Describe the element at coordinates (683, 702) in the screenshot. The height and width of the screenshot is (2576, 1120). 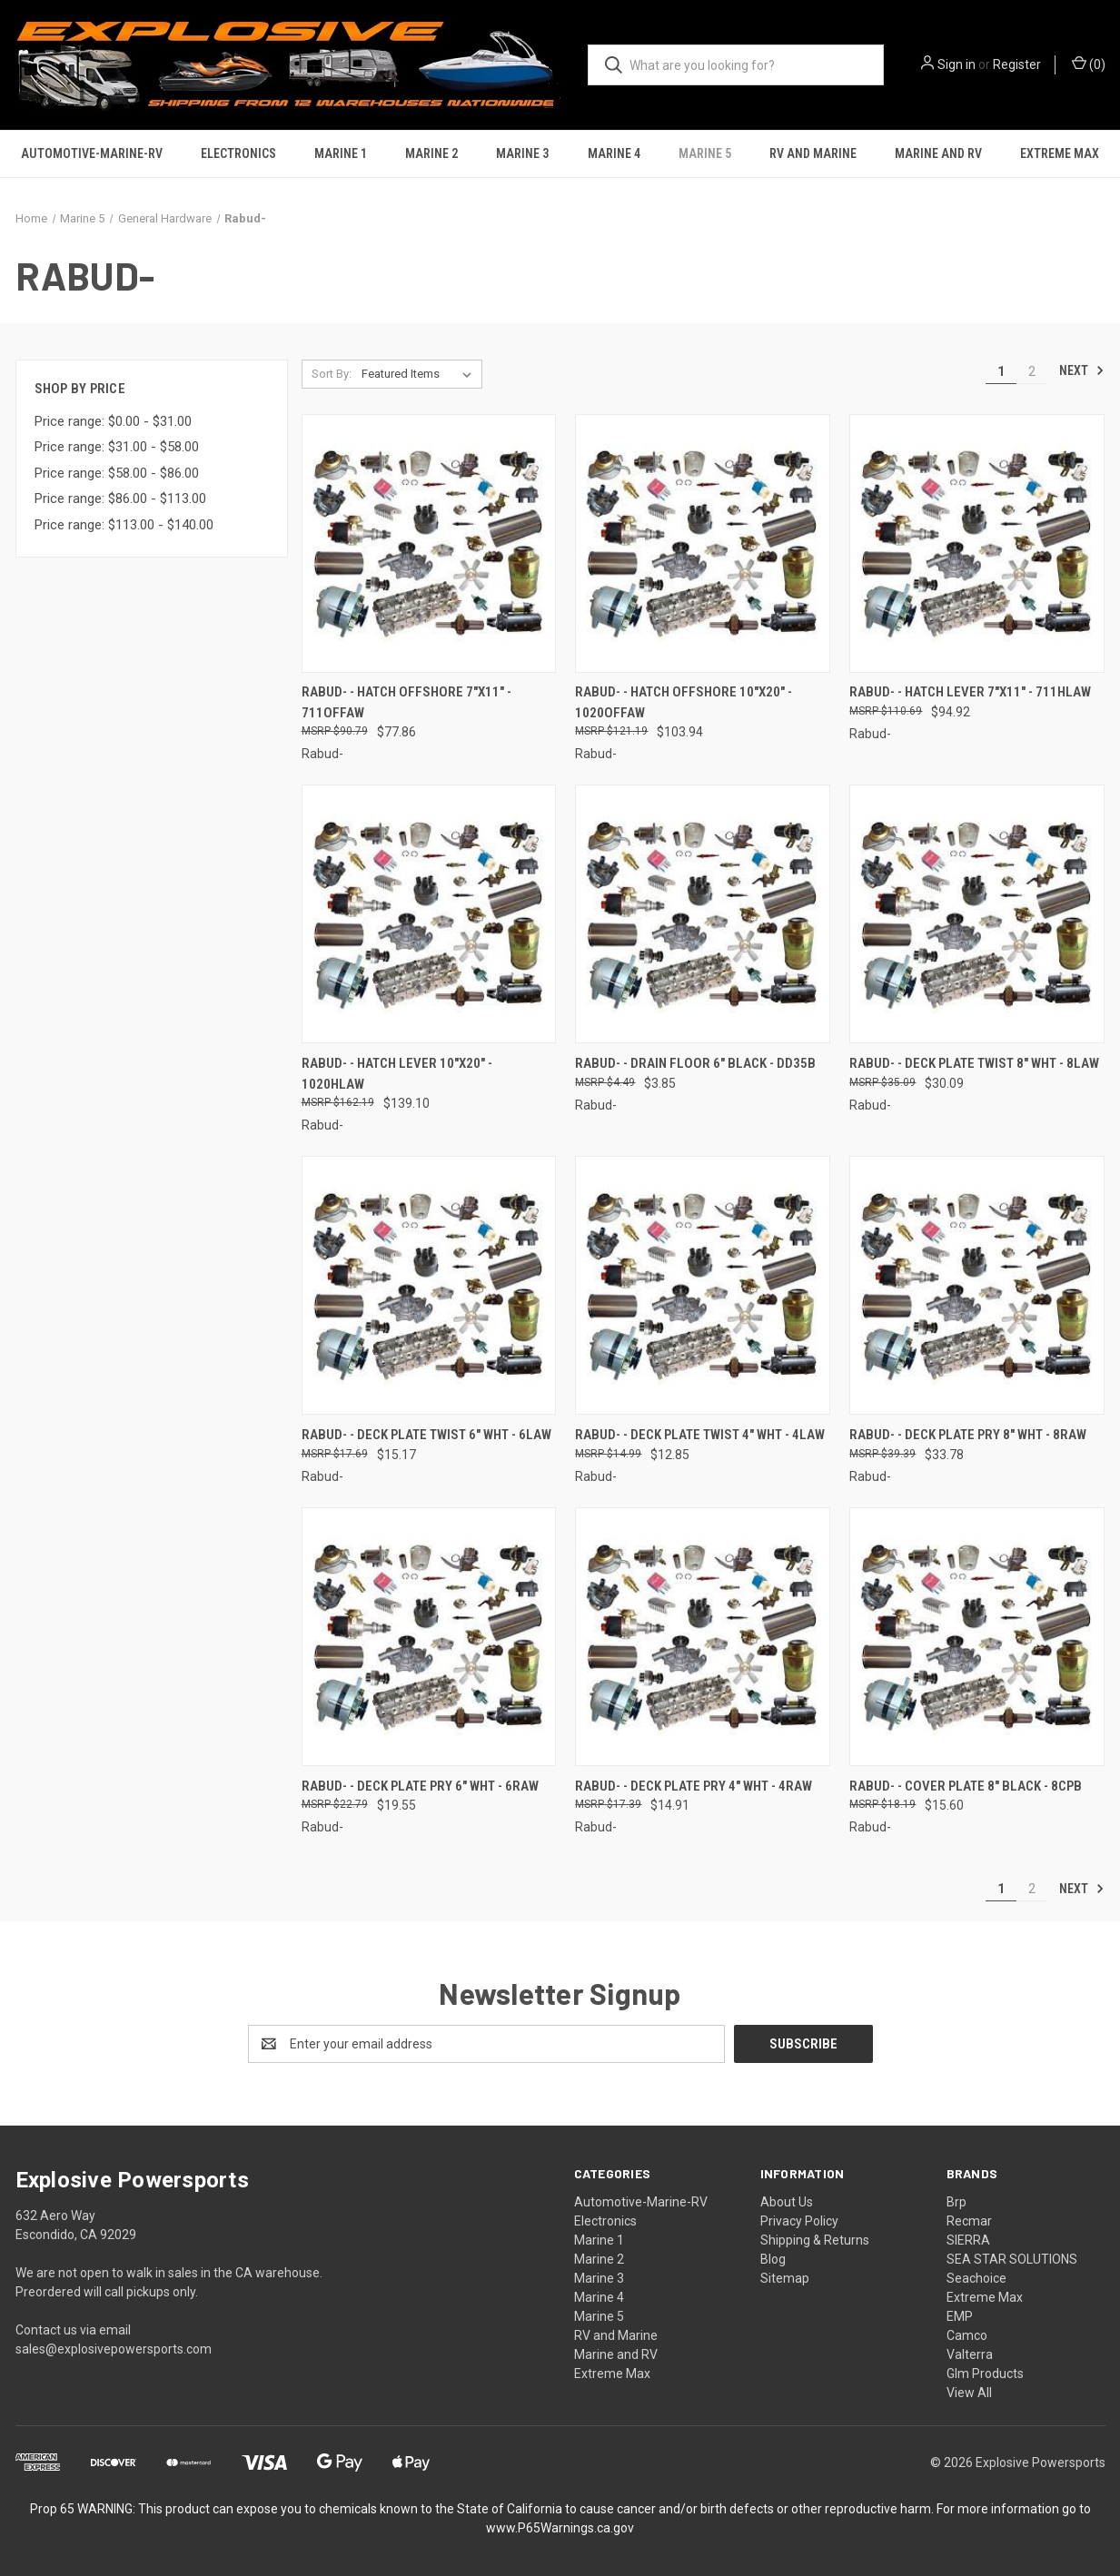
I see `Rabud- - Hatch Offshore 10"x20" - 1020OFFAW [Rabud- - Hatch Offshore 10"x20" - 1020OFFAW, $103.94]` at that location.